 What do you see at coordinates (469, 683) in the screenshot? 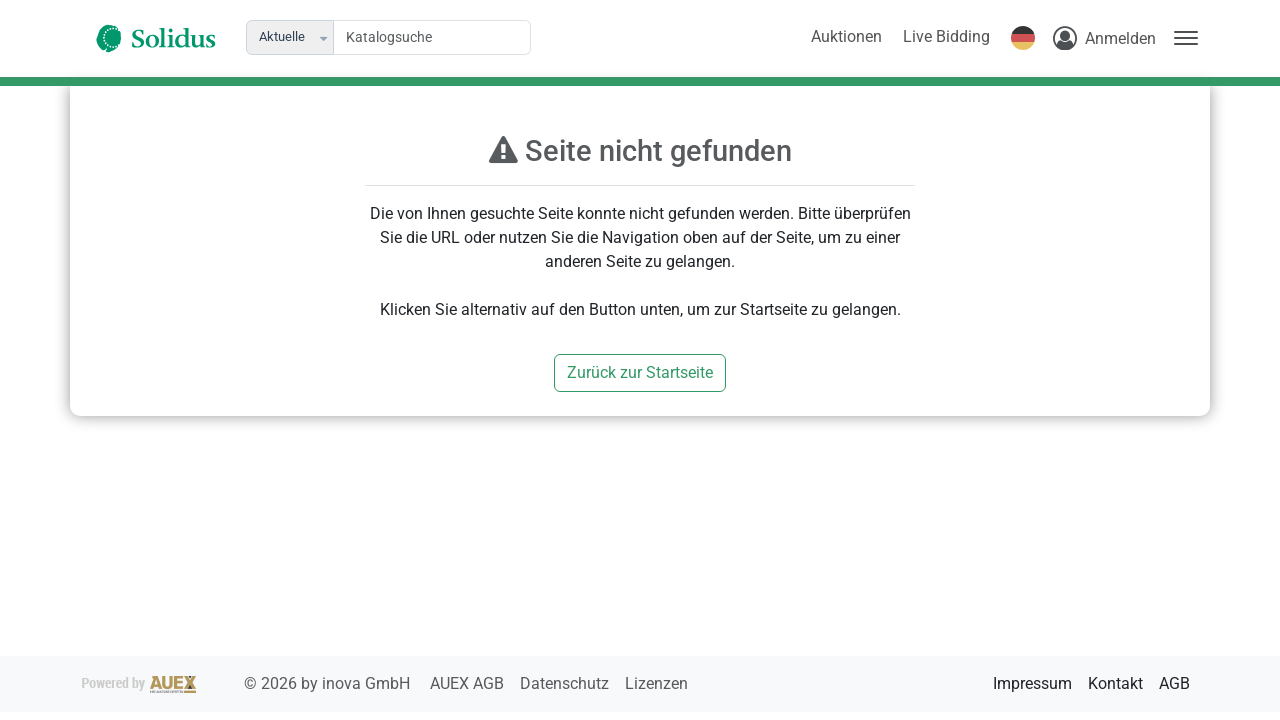
I see `AUEX AGB` at bounding box center [469, 683].